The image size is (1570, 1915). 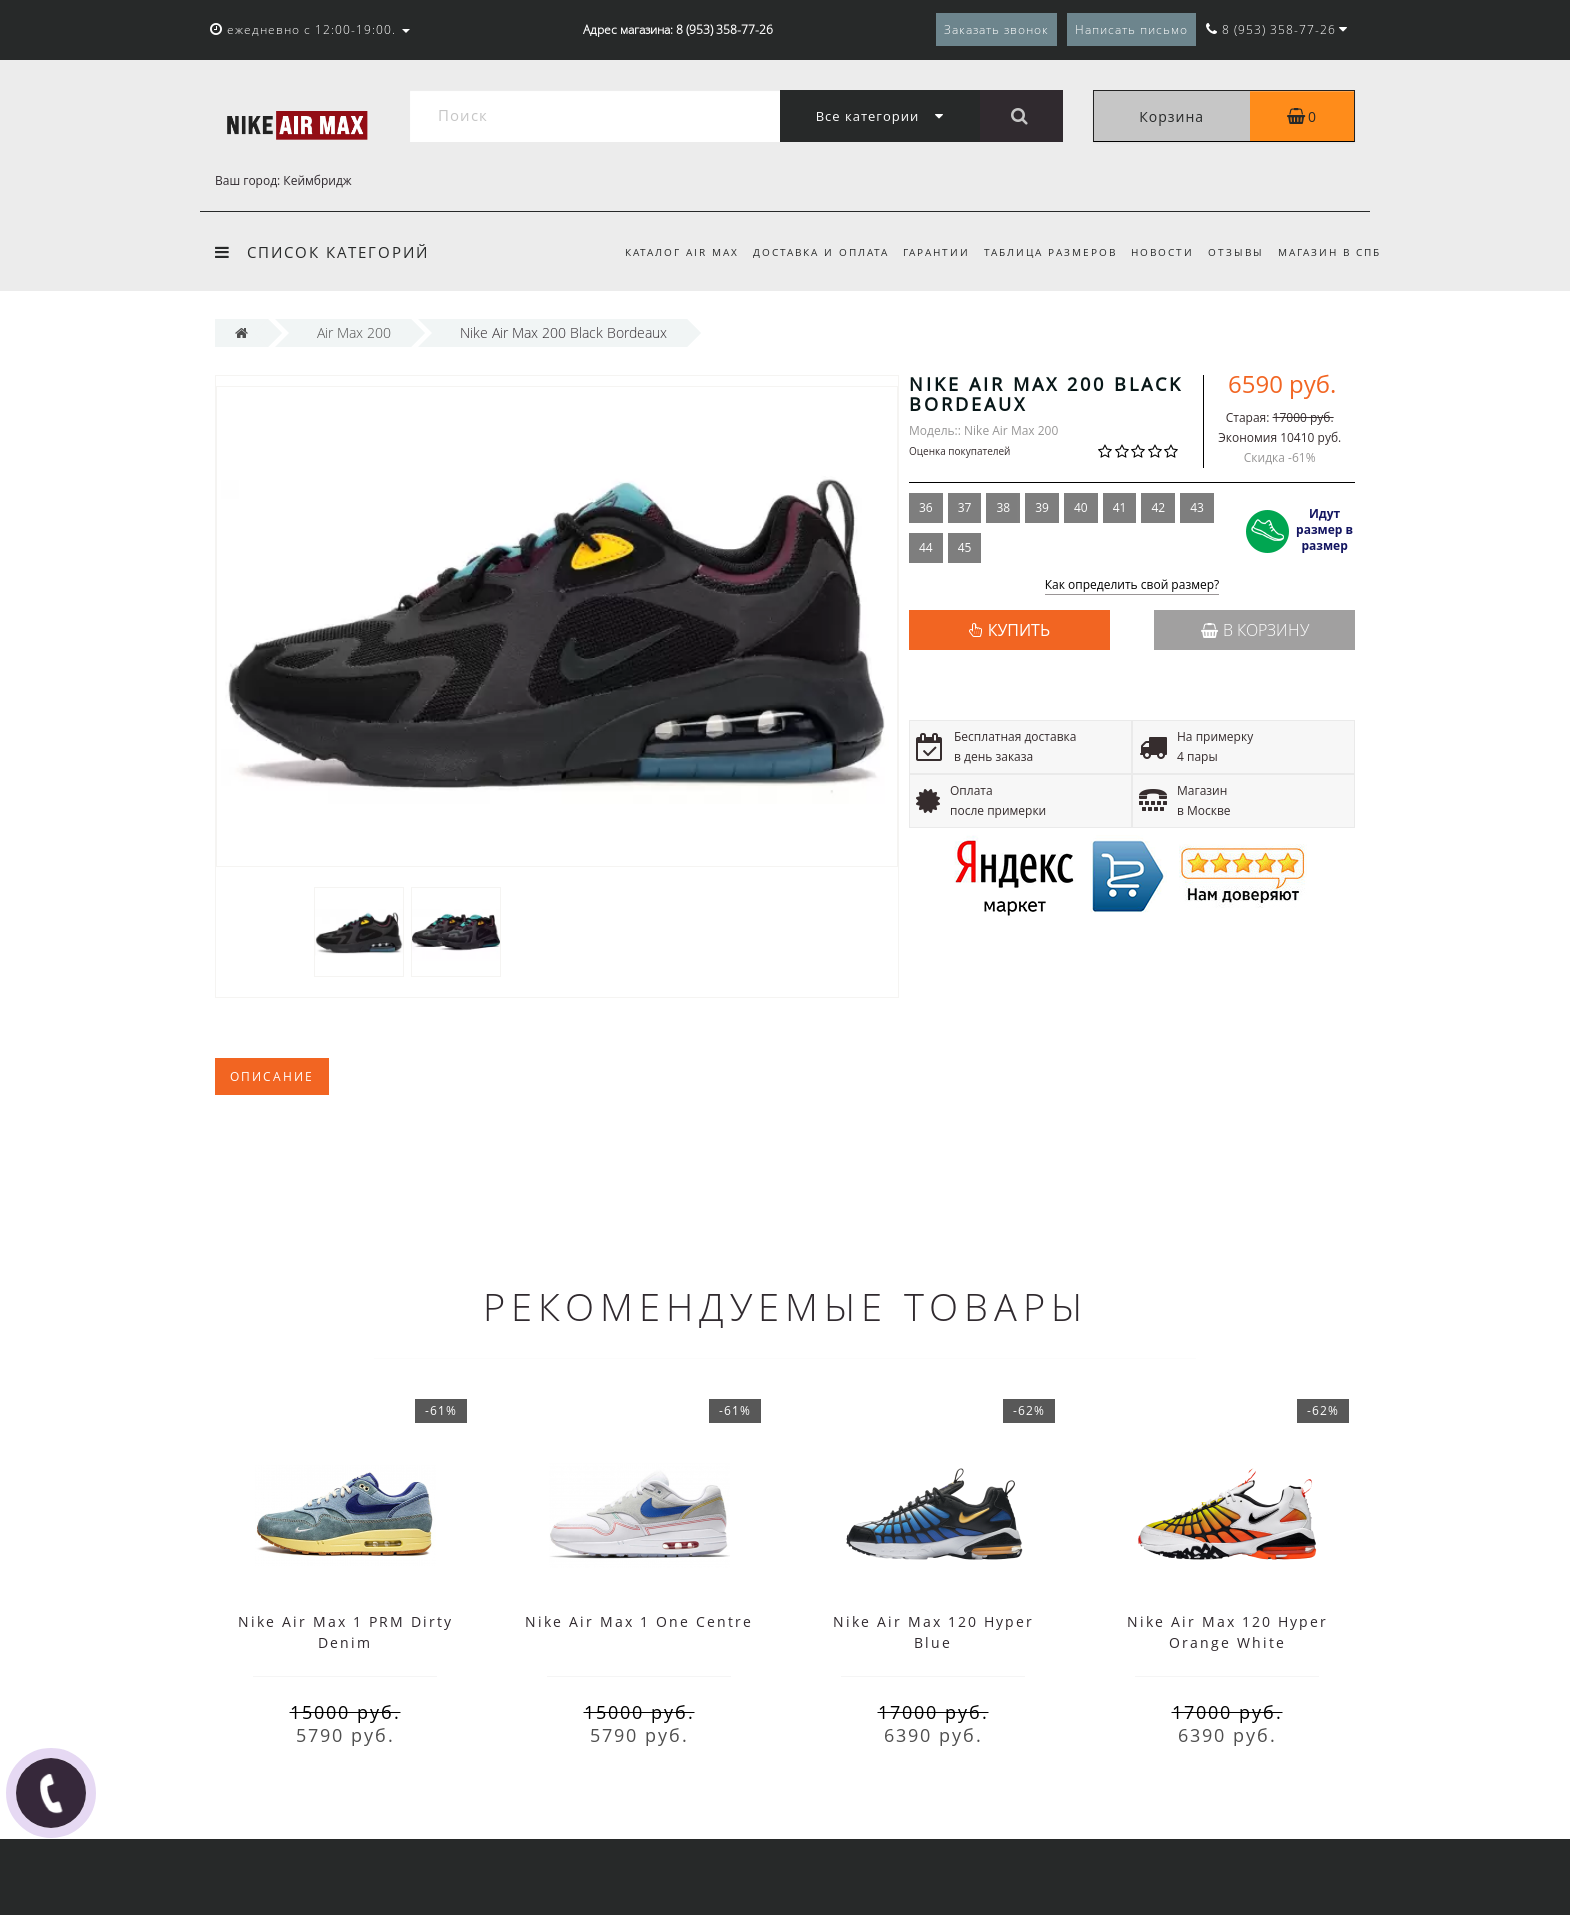 What do you see at coordinates (1040, 252) in the screenshot?
I see `Таблица размеров` at bounding box center [1040, 252].